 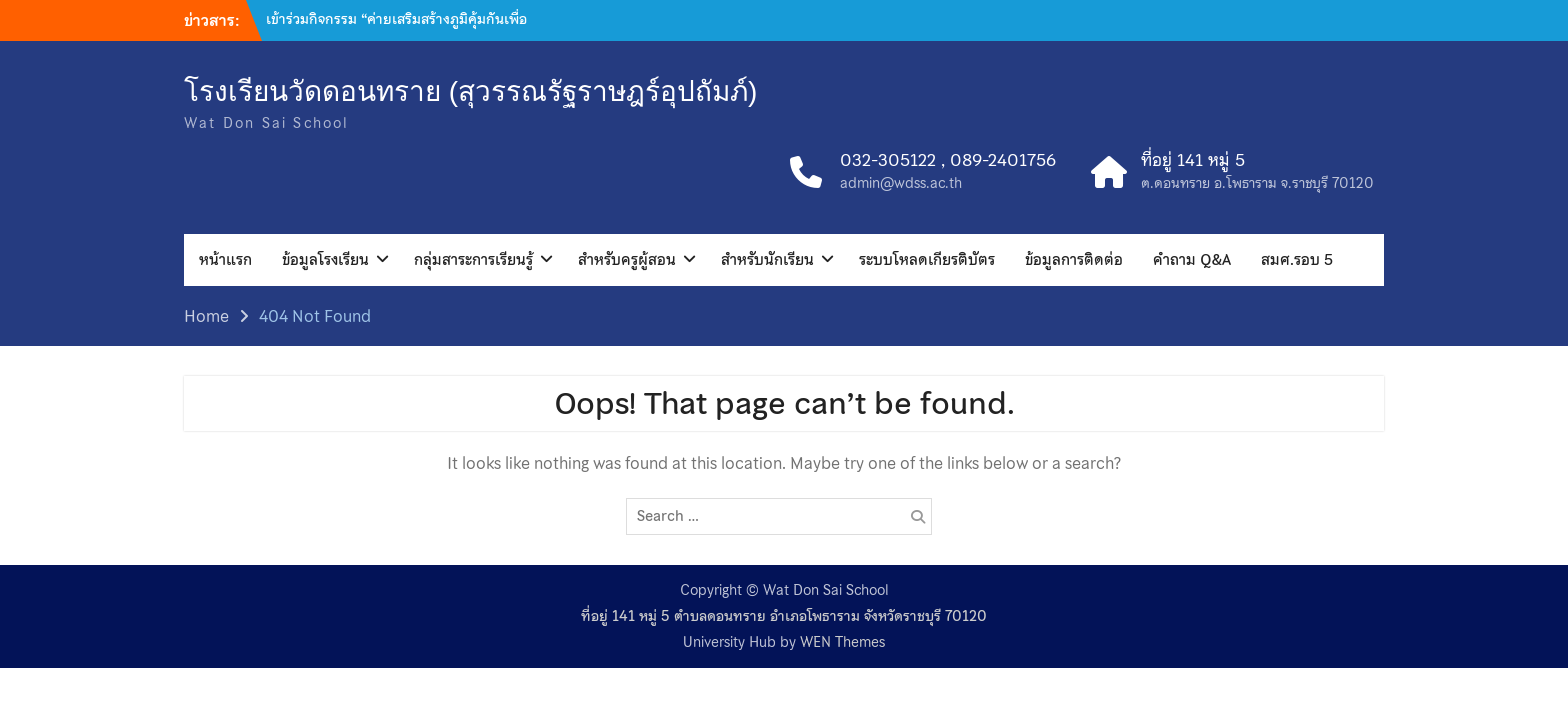 I want to click on สำหรับนักเรียน, so click(x=767, y=260).